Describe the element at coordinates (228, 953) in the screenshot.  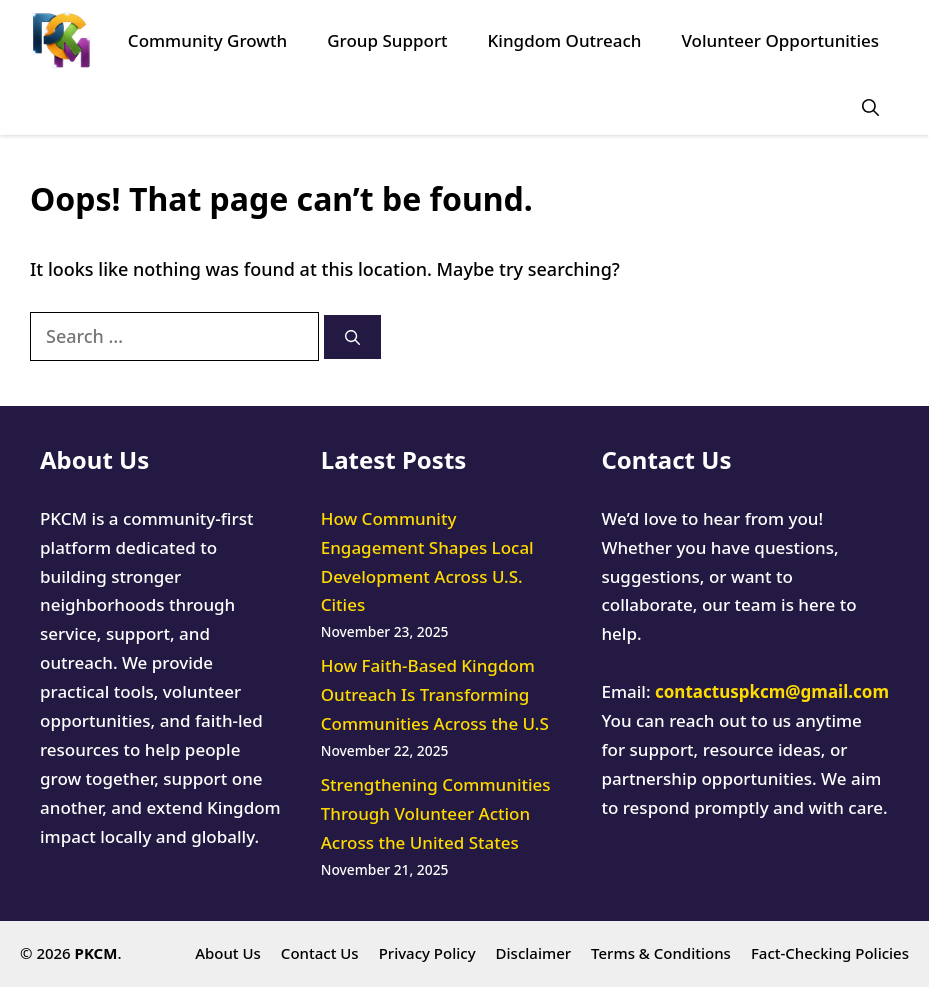
I see `About Us` at that location.